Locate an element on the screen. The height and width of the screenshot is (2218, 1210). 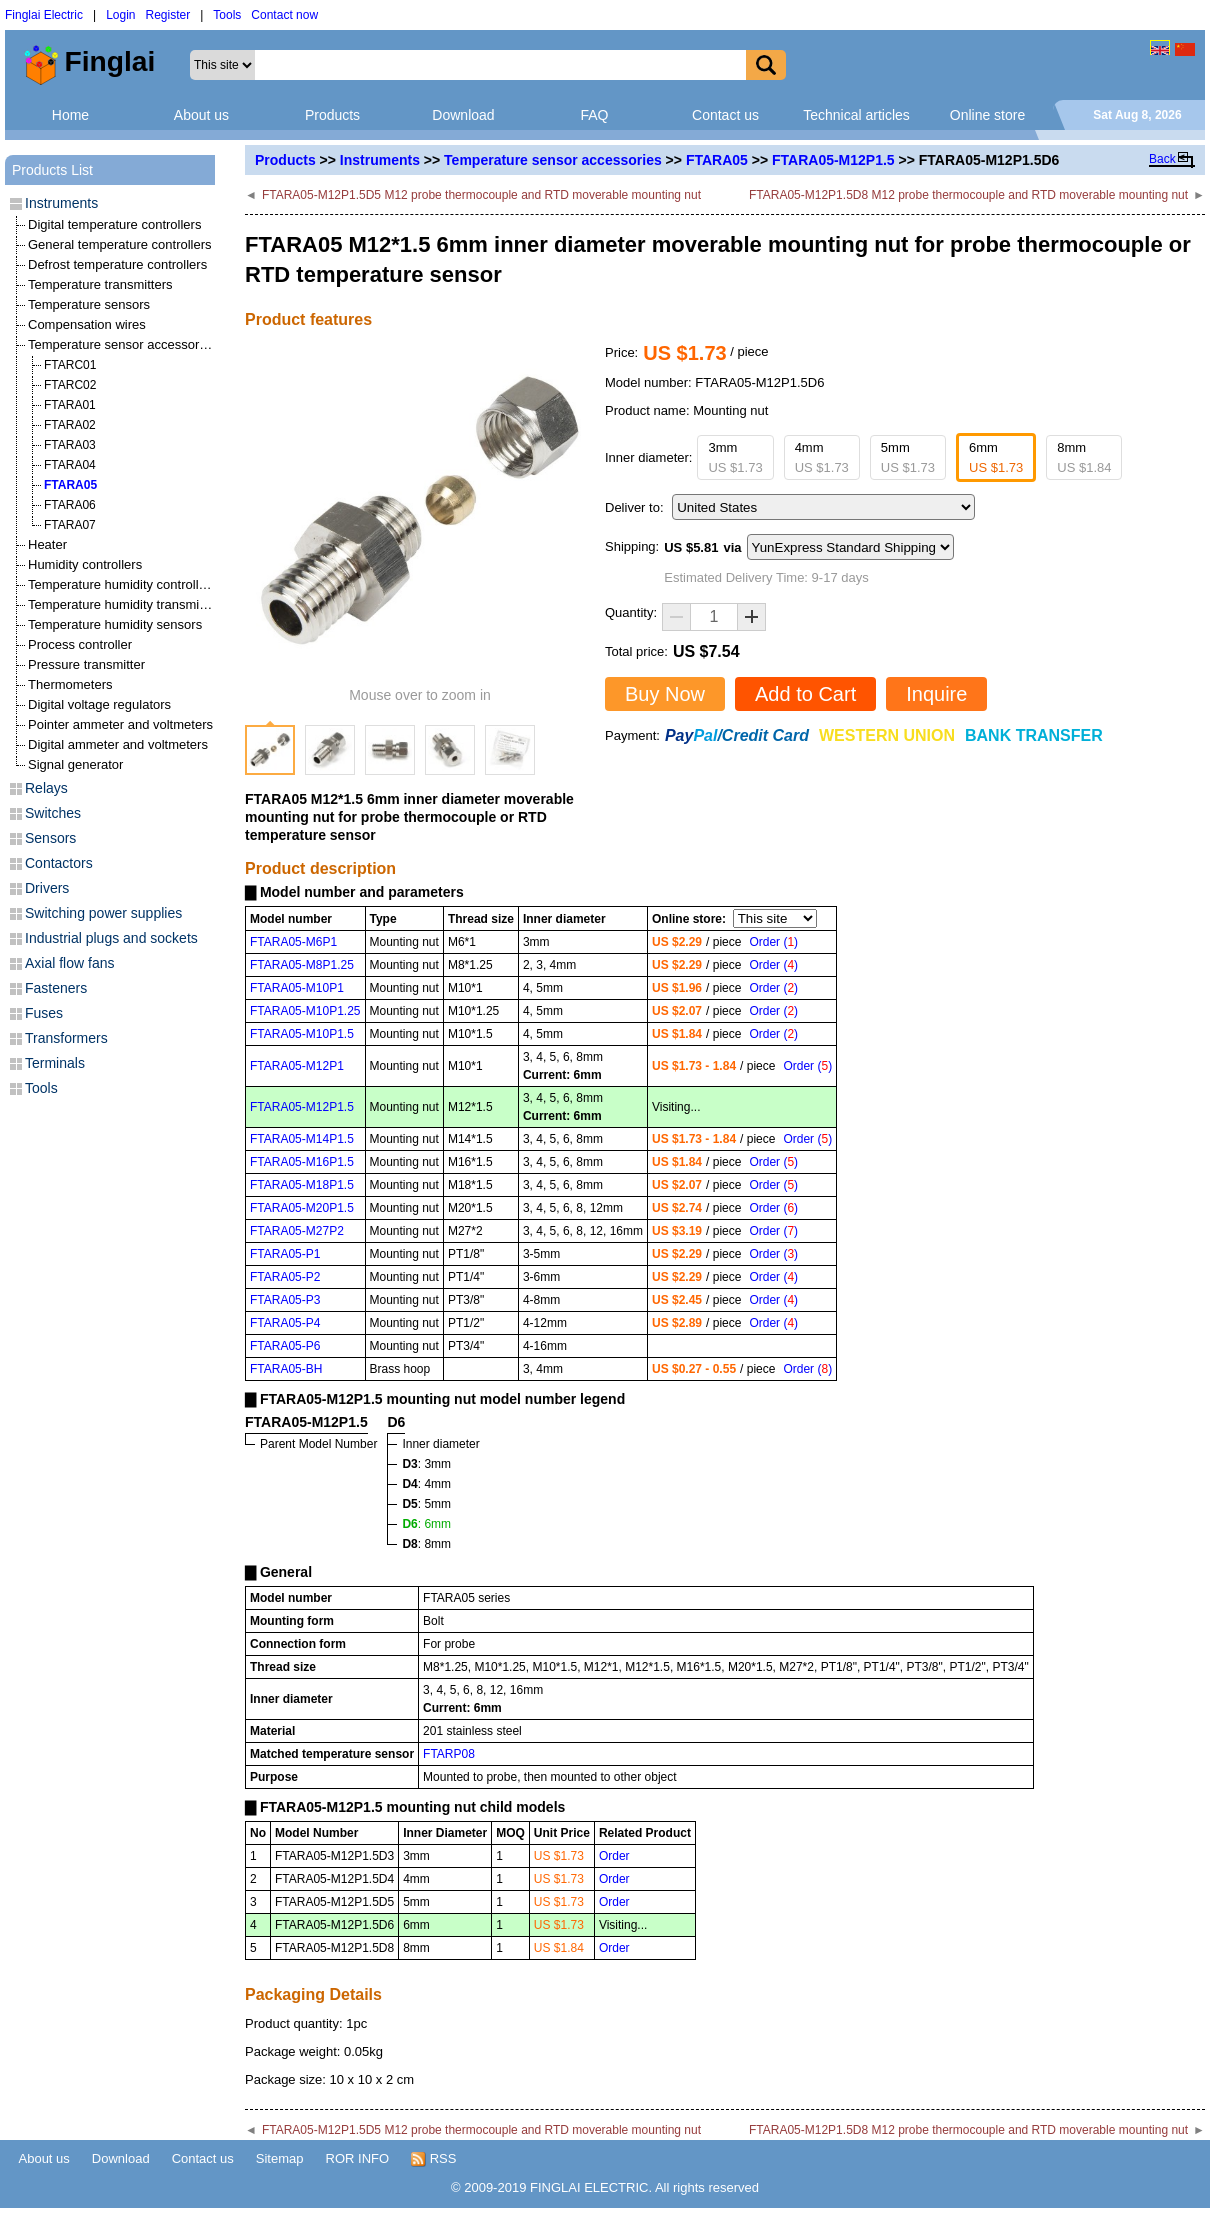
FTARA05-P3 is located at coordinates (285, 1300).